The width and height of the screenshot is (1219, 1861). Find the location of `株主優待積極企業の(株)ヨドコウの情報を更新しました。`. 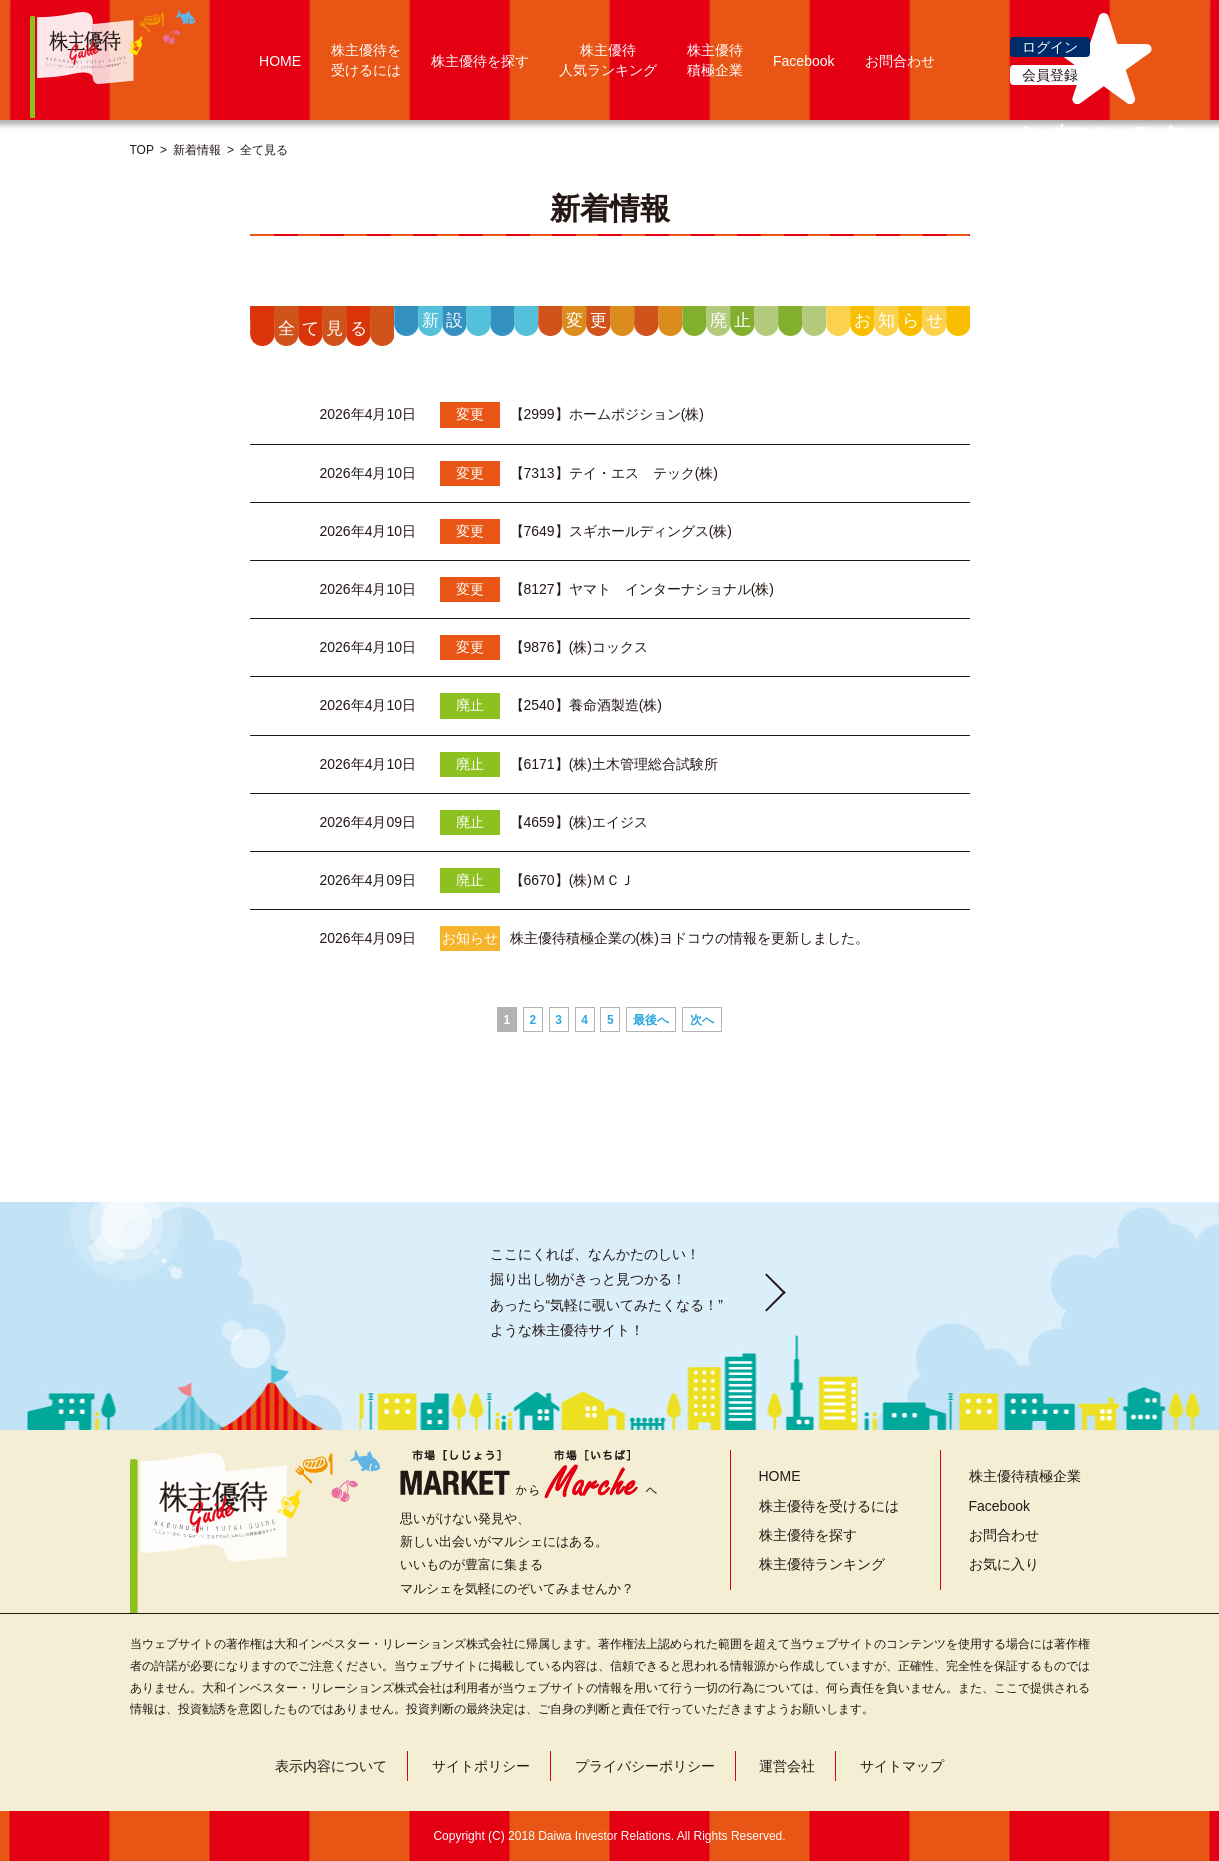

株主優待積極企業の(株)ヨドコウの情報を更新しました。 is located at coordinates (689, 938).